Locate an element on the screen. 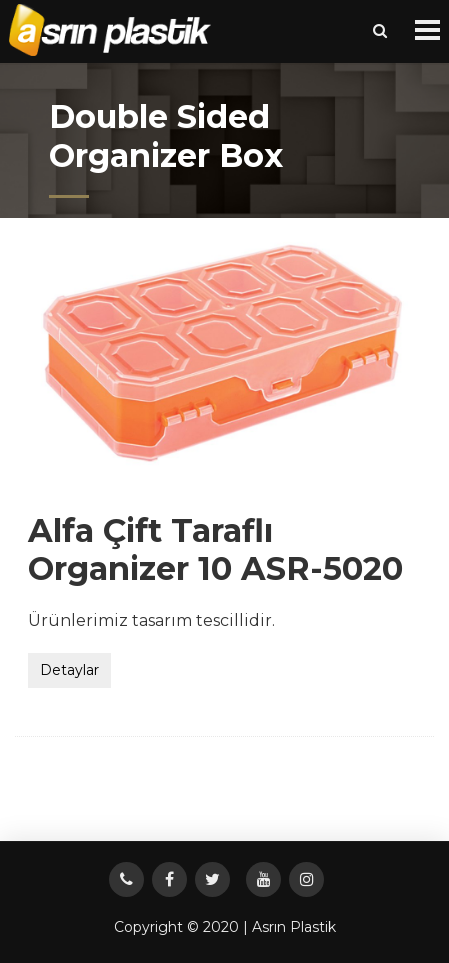 The height and width of the screenshot is (963, 449). Detaylar is located at coordinates (69, 670).